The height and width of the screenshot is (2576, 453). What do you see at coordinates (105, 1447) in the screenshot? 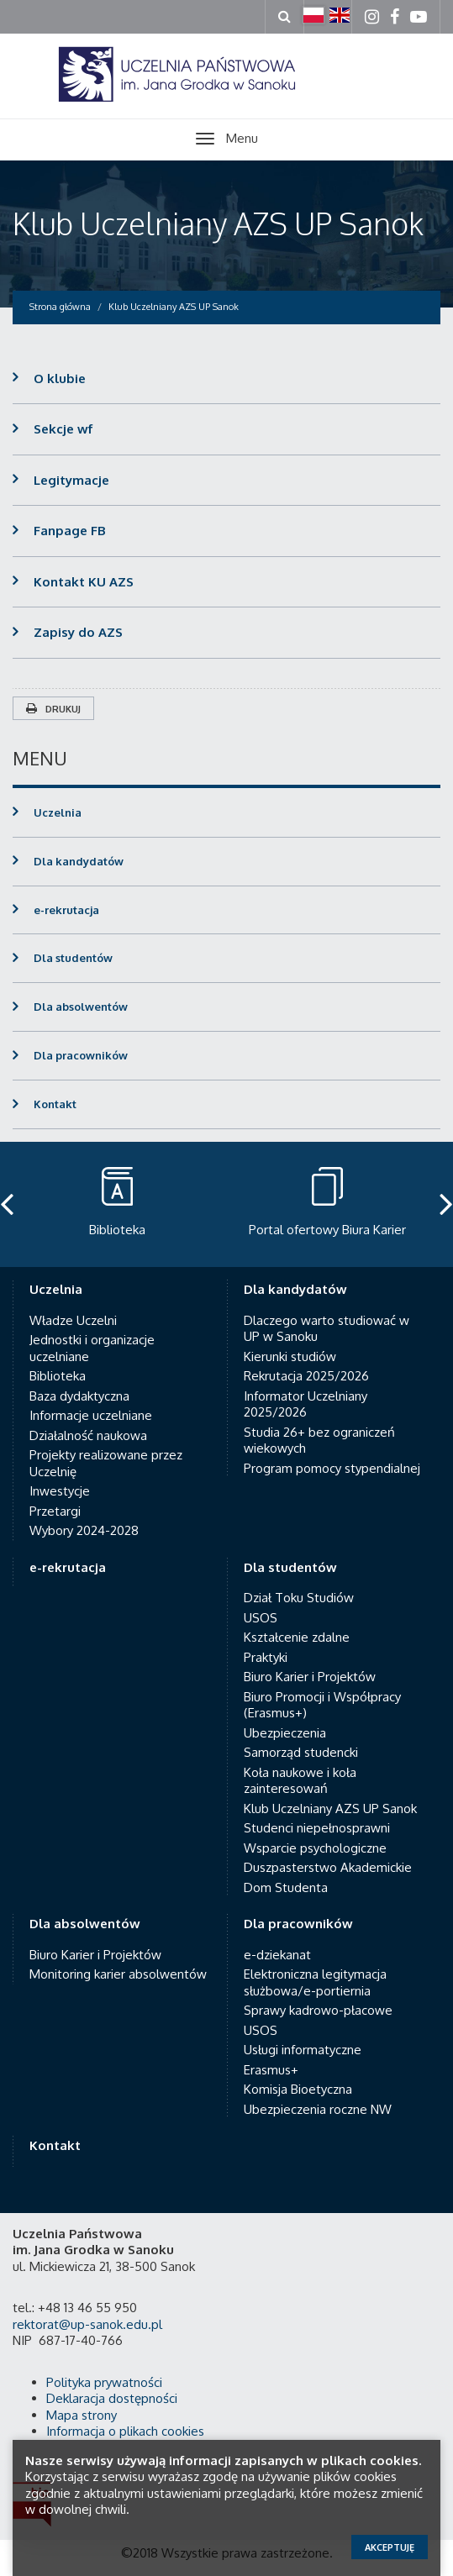
I see `Projekty realizowane przez Uczelnię` at bounding box center [105, 1447].